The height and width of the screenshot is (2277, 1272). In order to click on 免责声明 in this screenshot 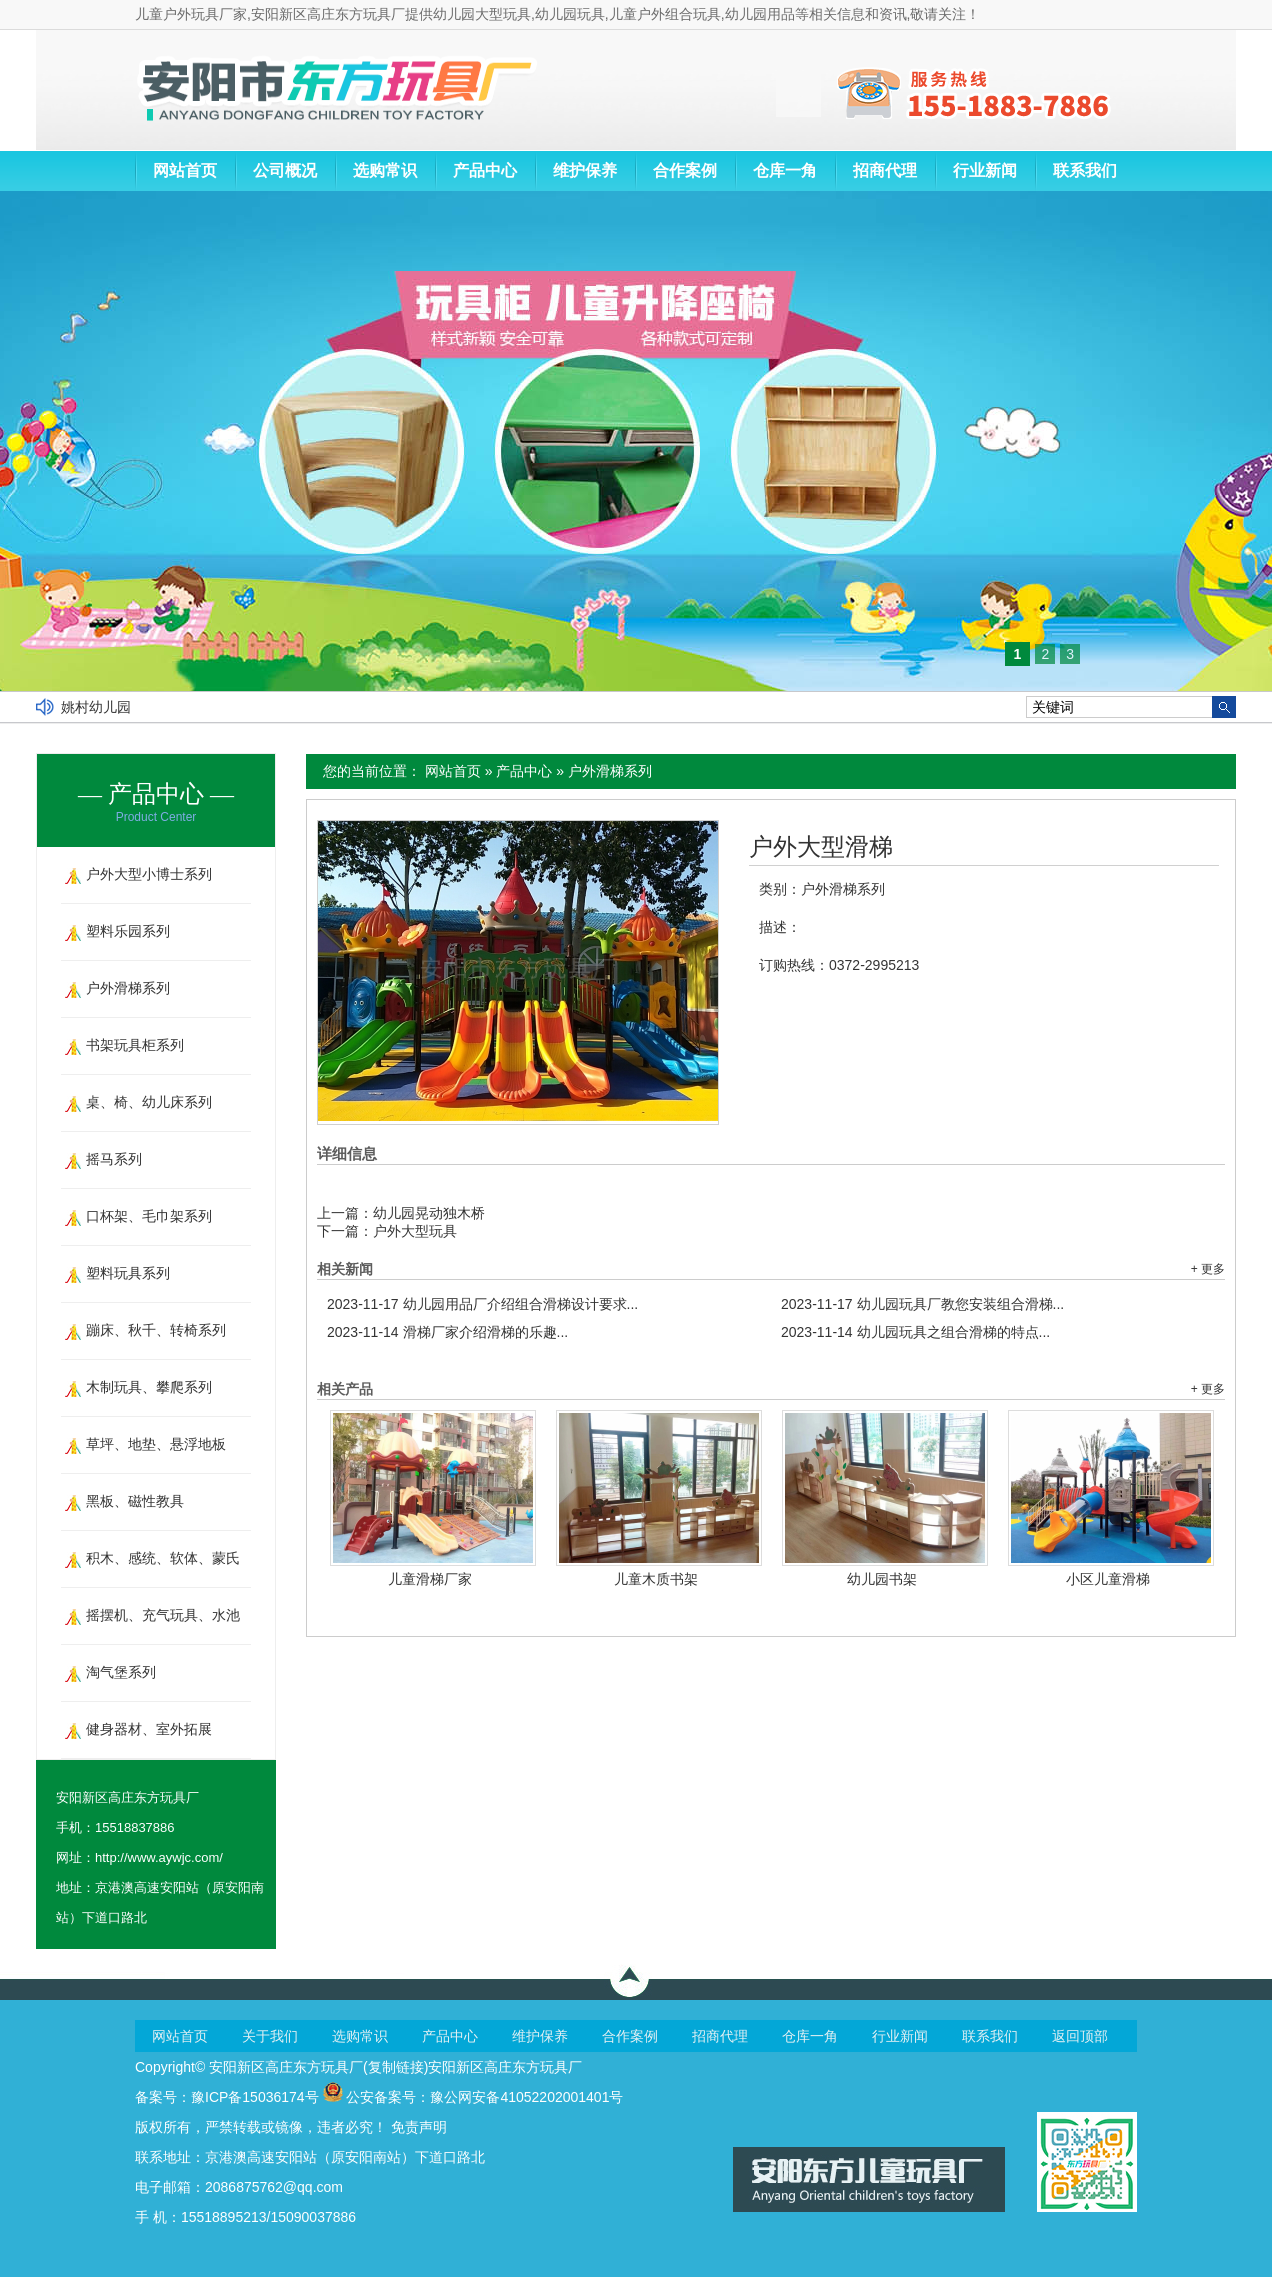, I will do `click(419, 2127)`.